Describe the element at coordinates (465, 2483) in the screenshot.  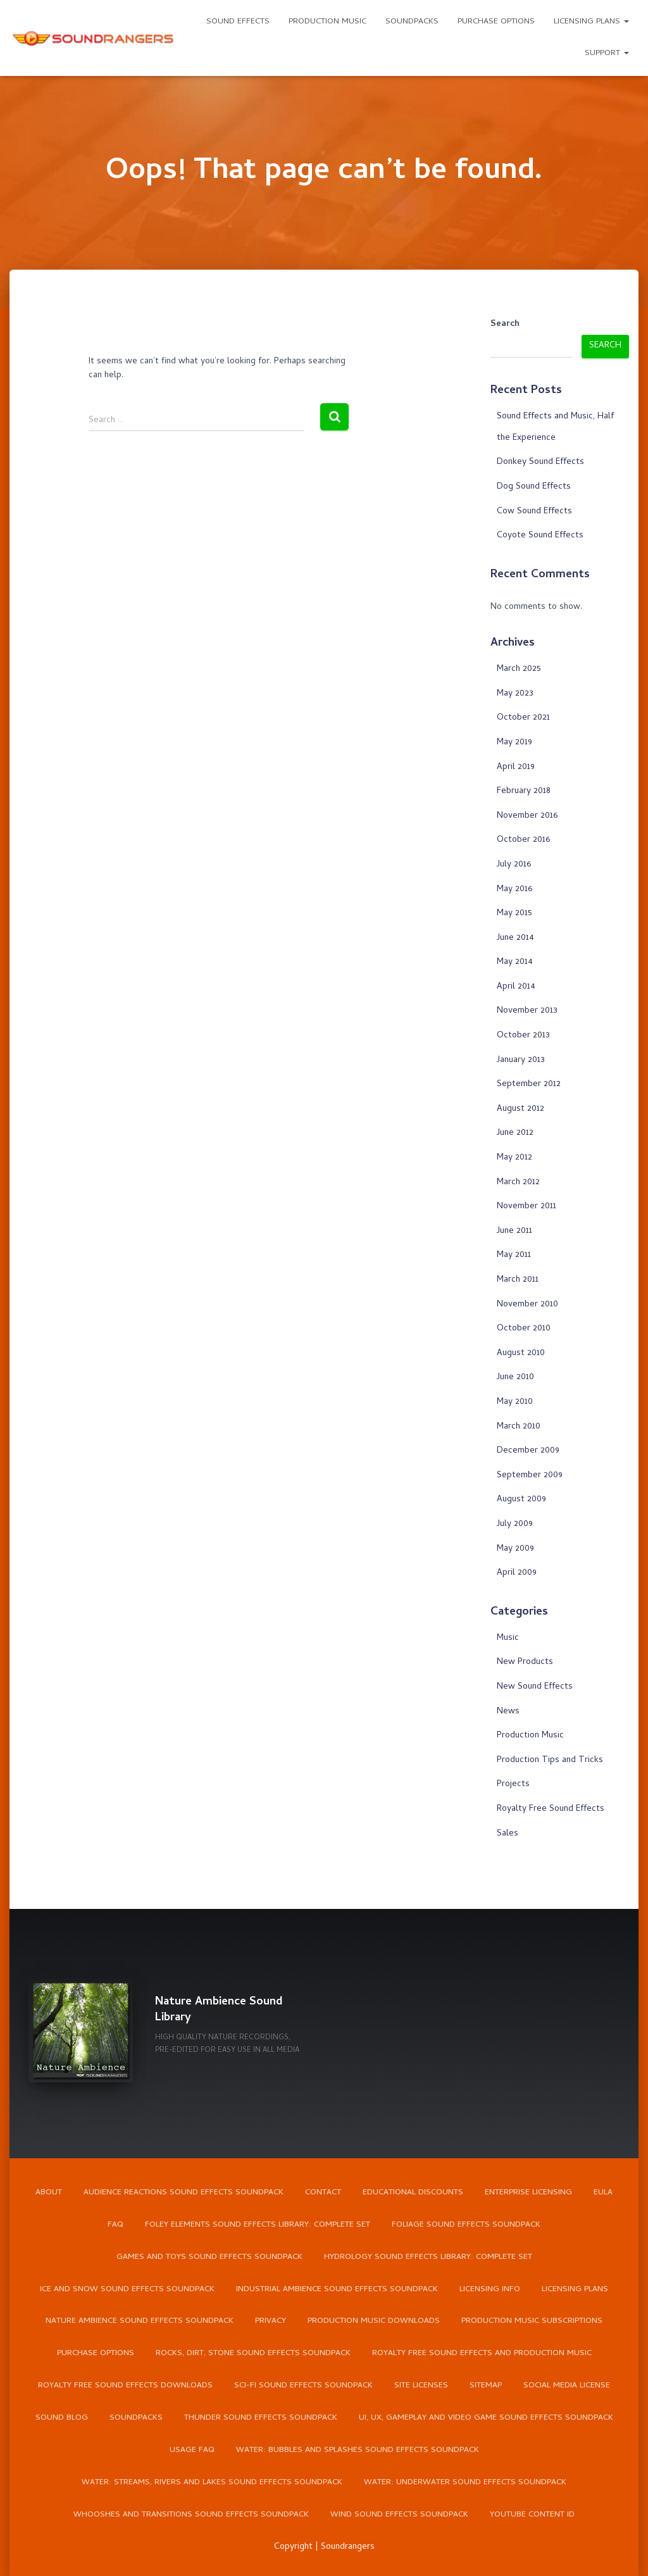
I see `Water: Underwater Sound Effects Soundpack` at that location.